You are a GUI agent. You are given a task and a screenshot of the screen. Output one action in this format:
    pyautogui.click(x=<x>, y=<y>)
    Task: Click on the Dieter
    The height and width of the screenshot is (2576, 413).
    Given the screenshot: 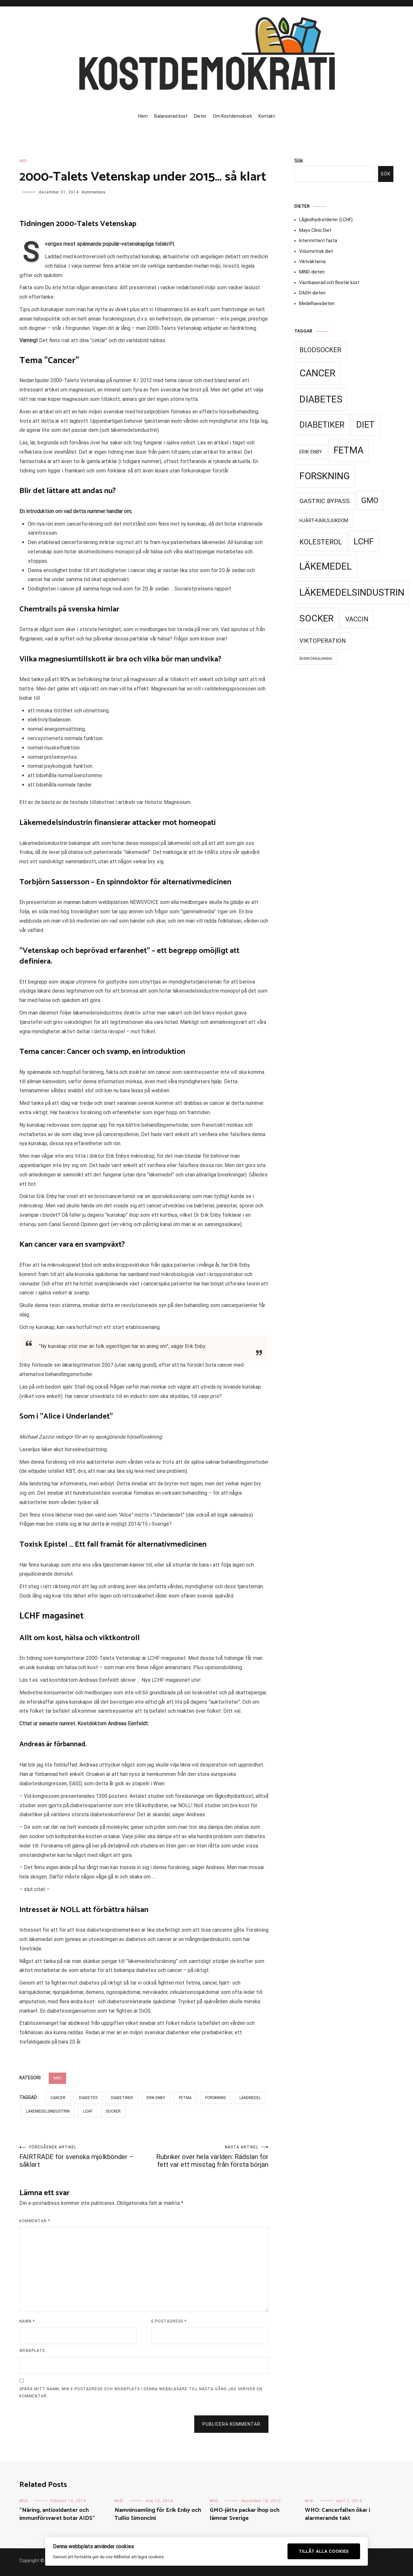 What is the action you would take?
    pyautogui.click(x=200, y=116)
    